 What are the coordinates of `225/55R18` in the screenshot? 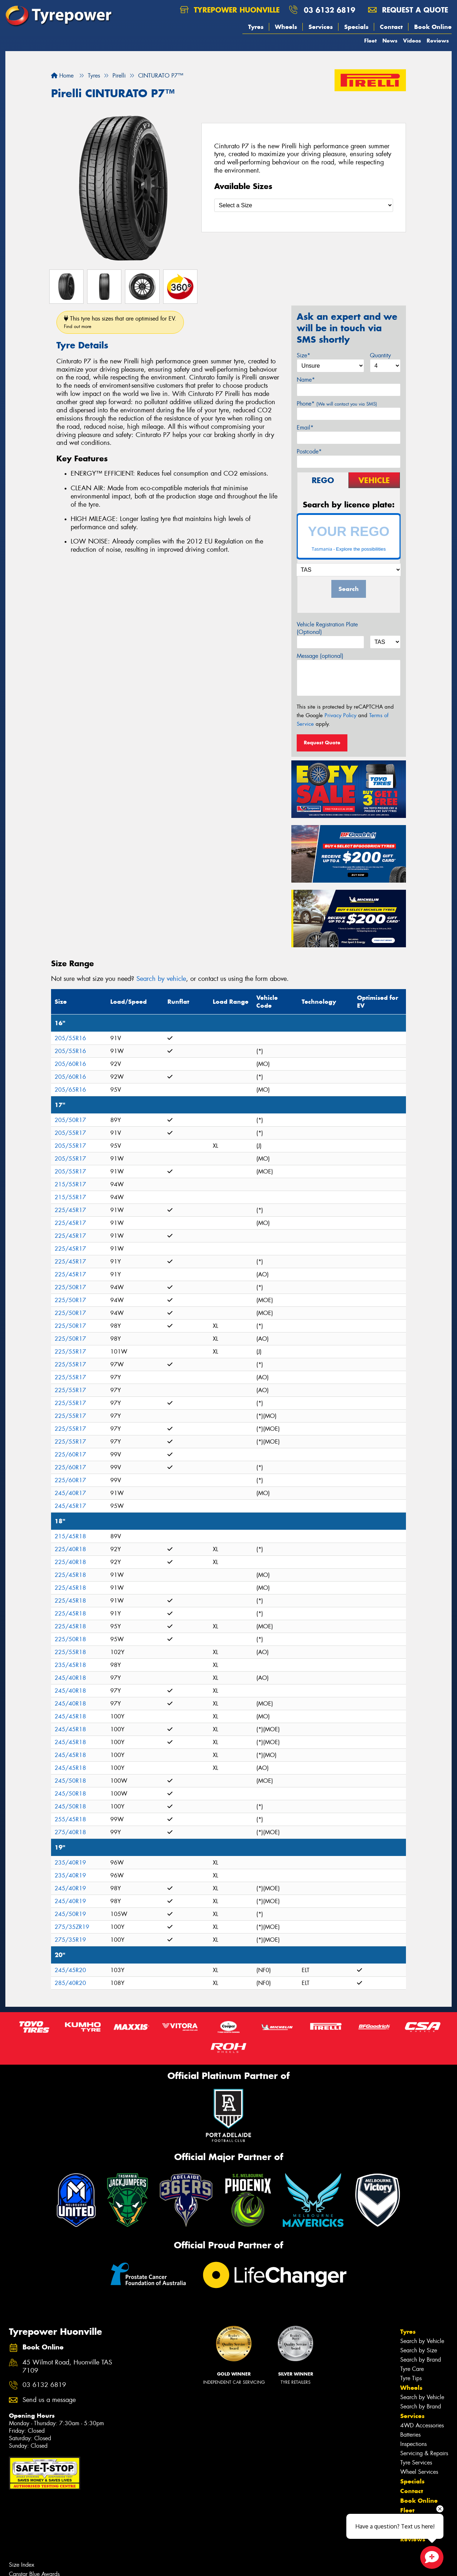 It's located at (70, 1652).